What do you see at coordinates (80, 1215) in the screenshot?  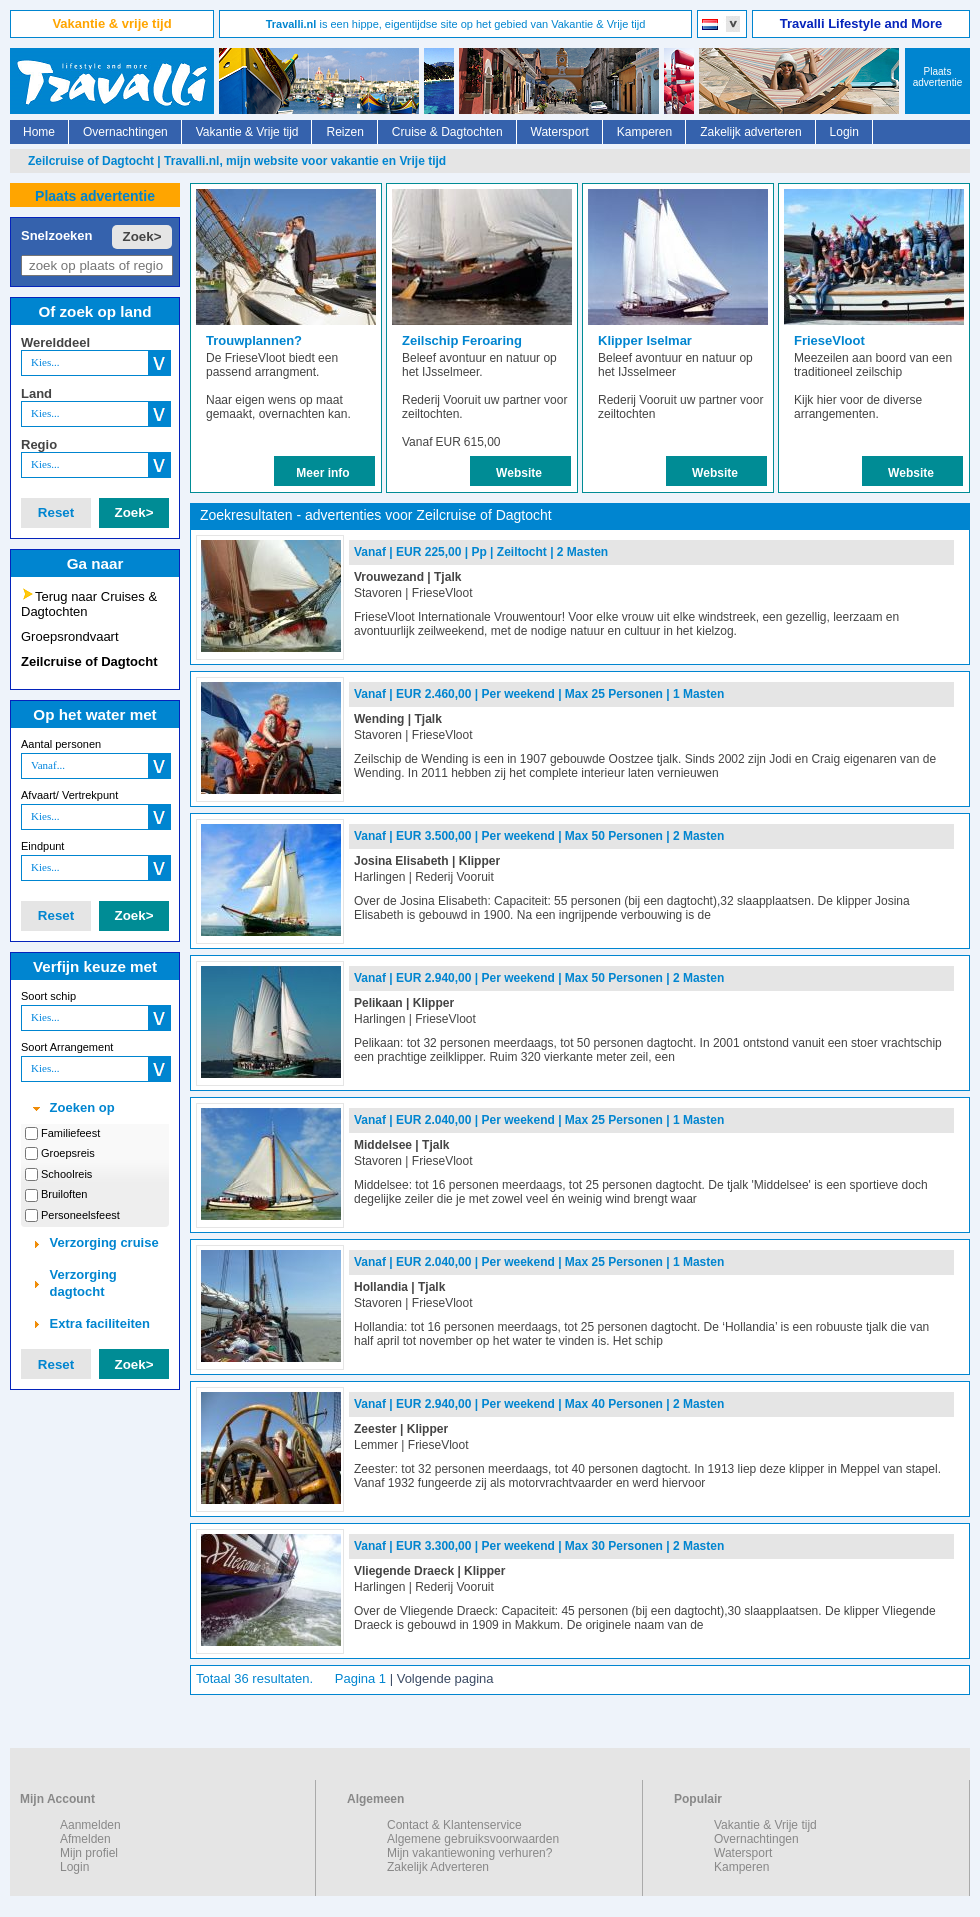 I see `Personeelsfeest` at bounding box center [80, 1215].